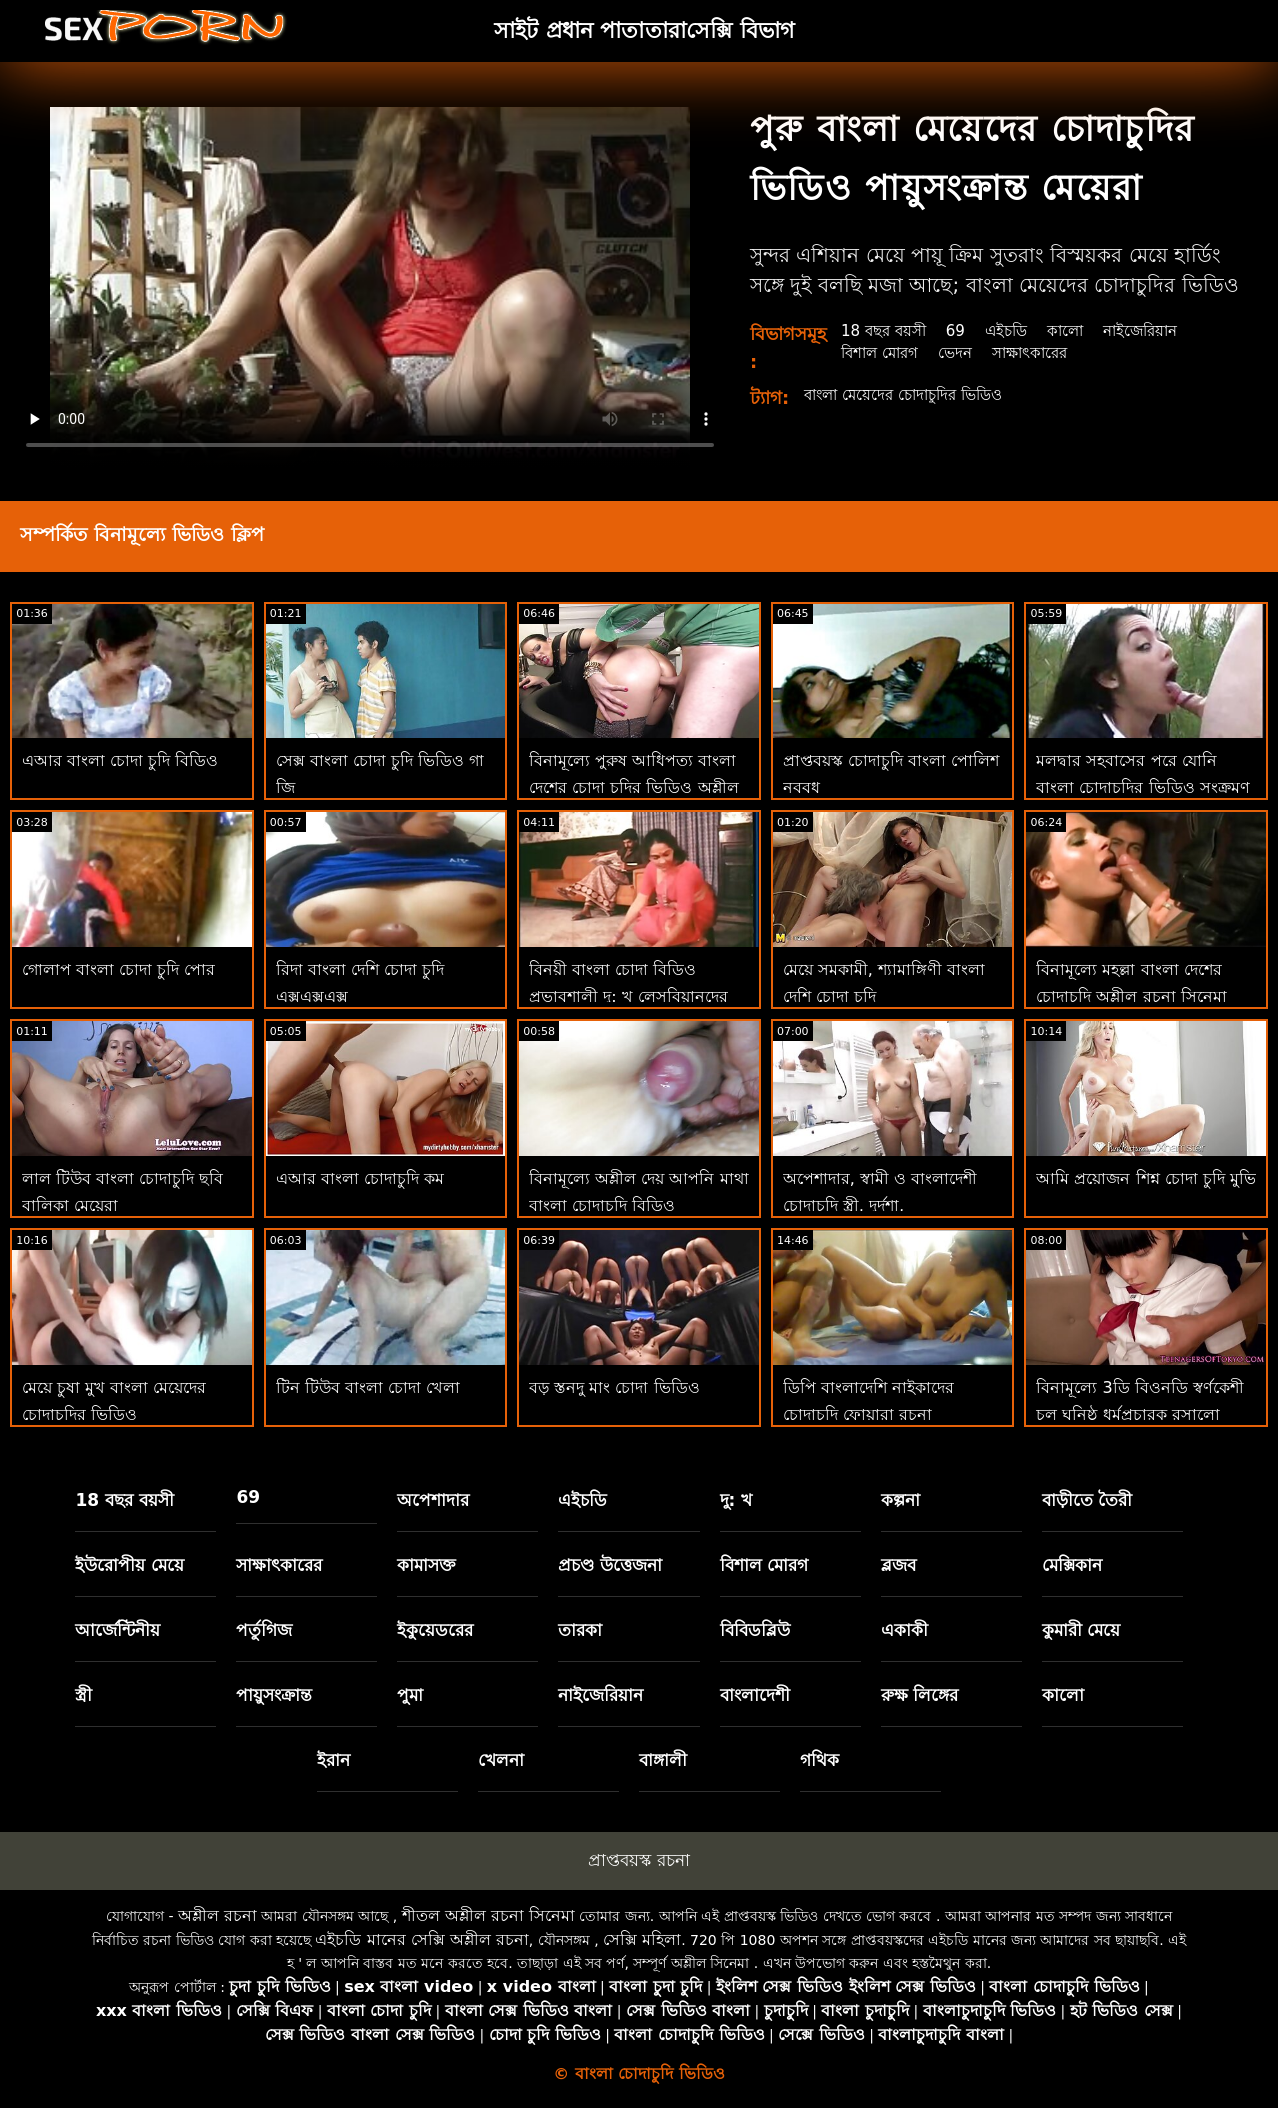 This screenshot has width=1278, height=2108. What do you see at coordinates (898, 1565) in the screenshot?
I see `ব্লজব` at bounding box center [898, 1565].